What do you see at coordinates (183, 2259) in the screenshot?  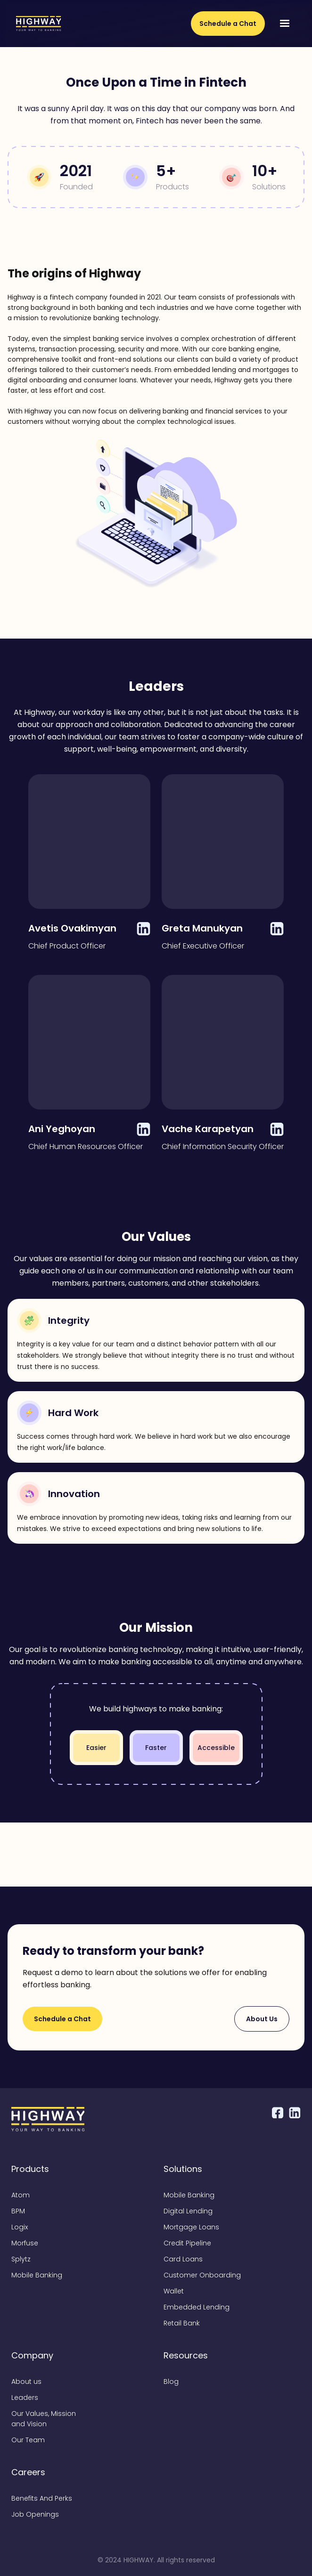 I see `Card Loans` at bounding box center [183, 2259].